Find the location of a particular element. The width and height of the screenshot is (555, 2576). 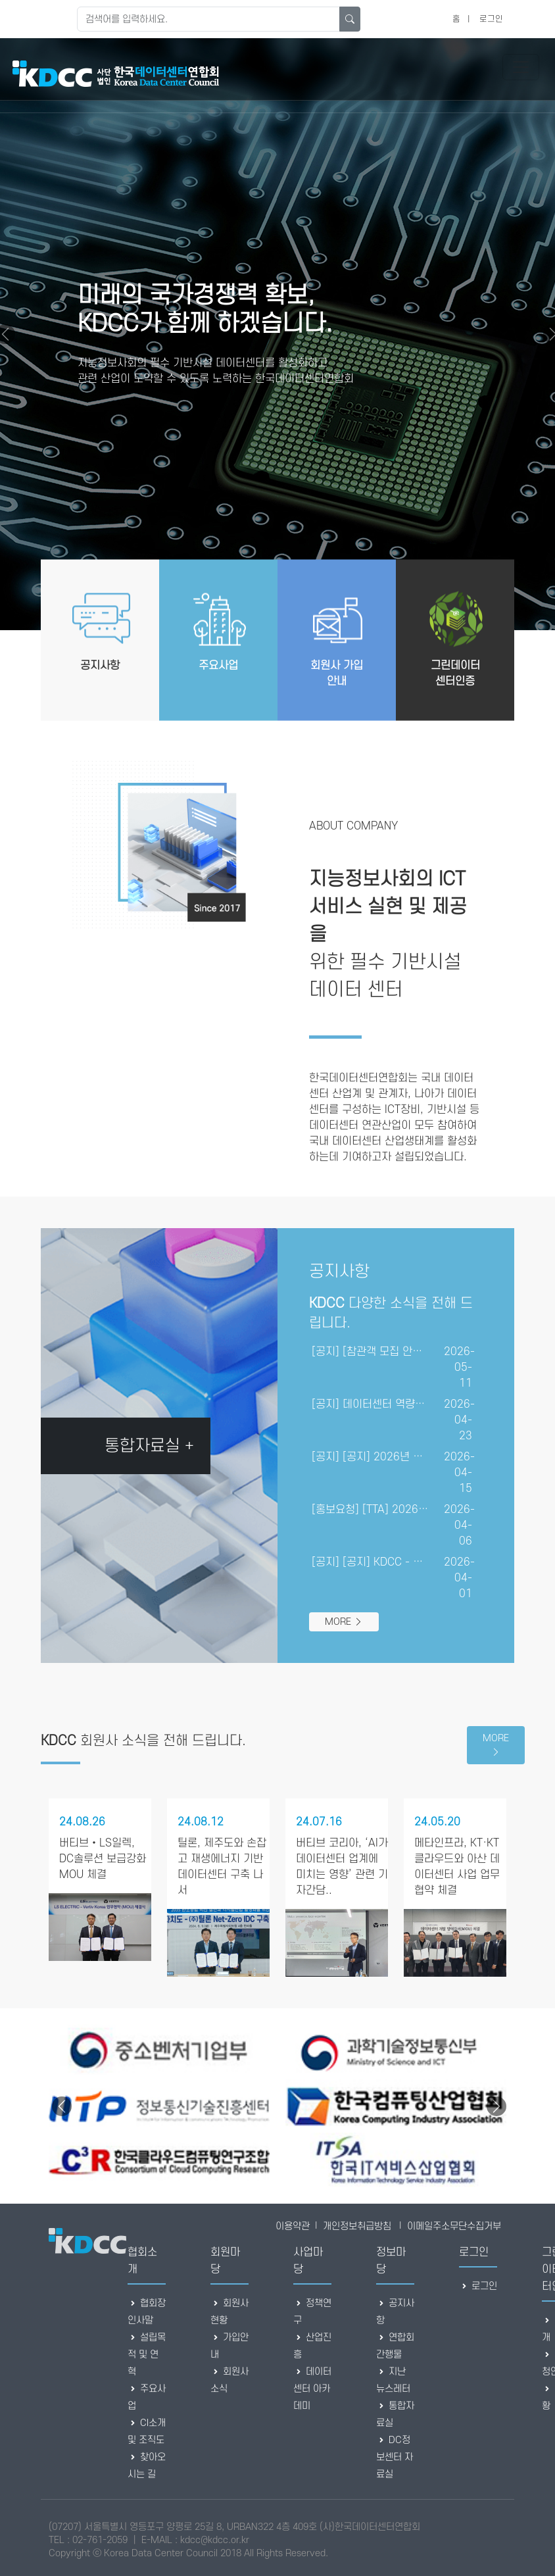

[Toggle navigation] is located at coordinates (520, 67).